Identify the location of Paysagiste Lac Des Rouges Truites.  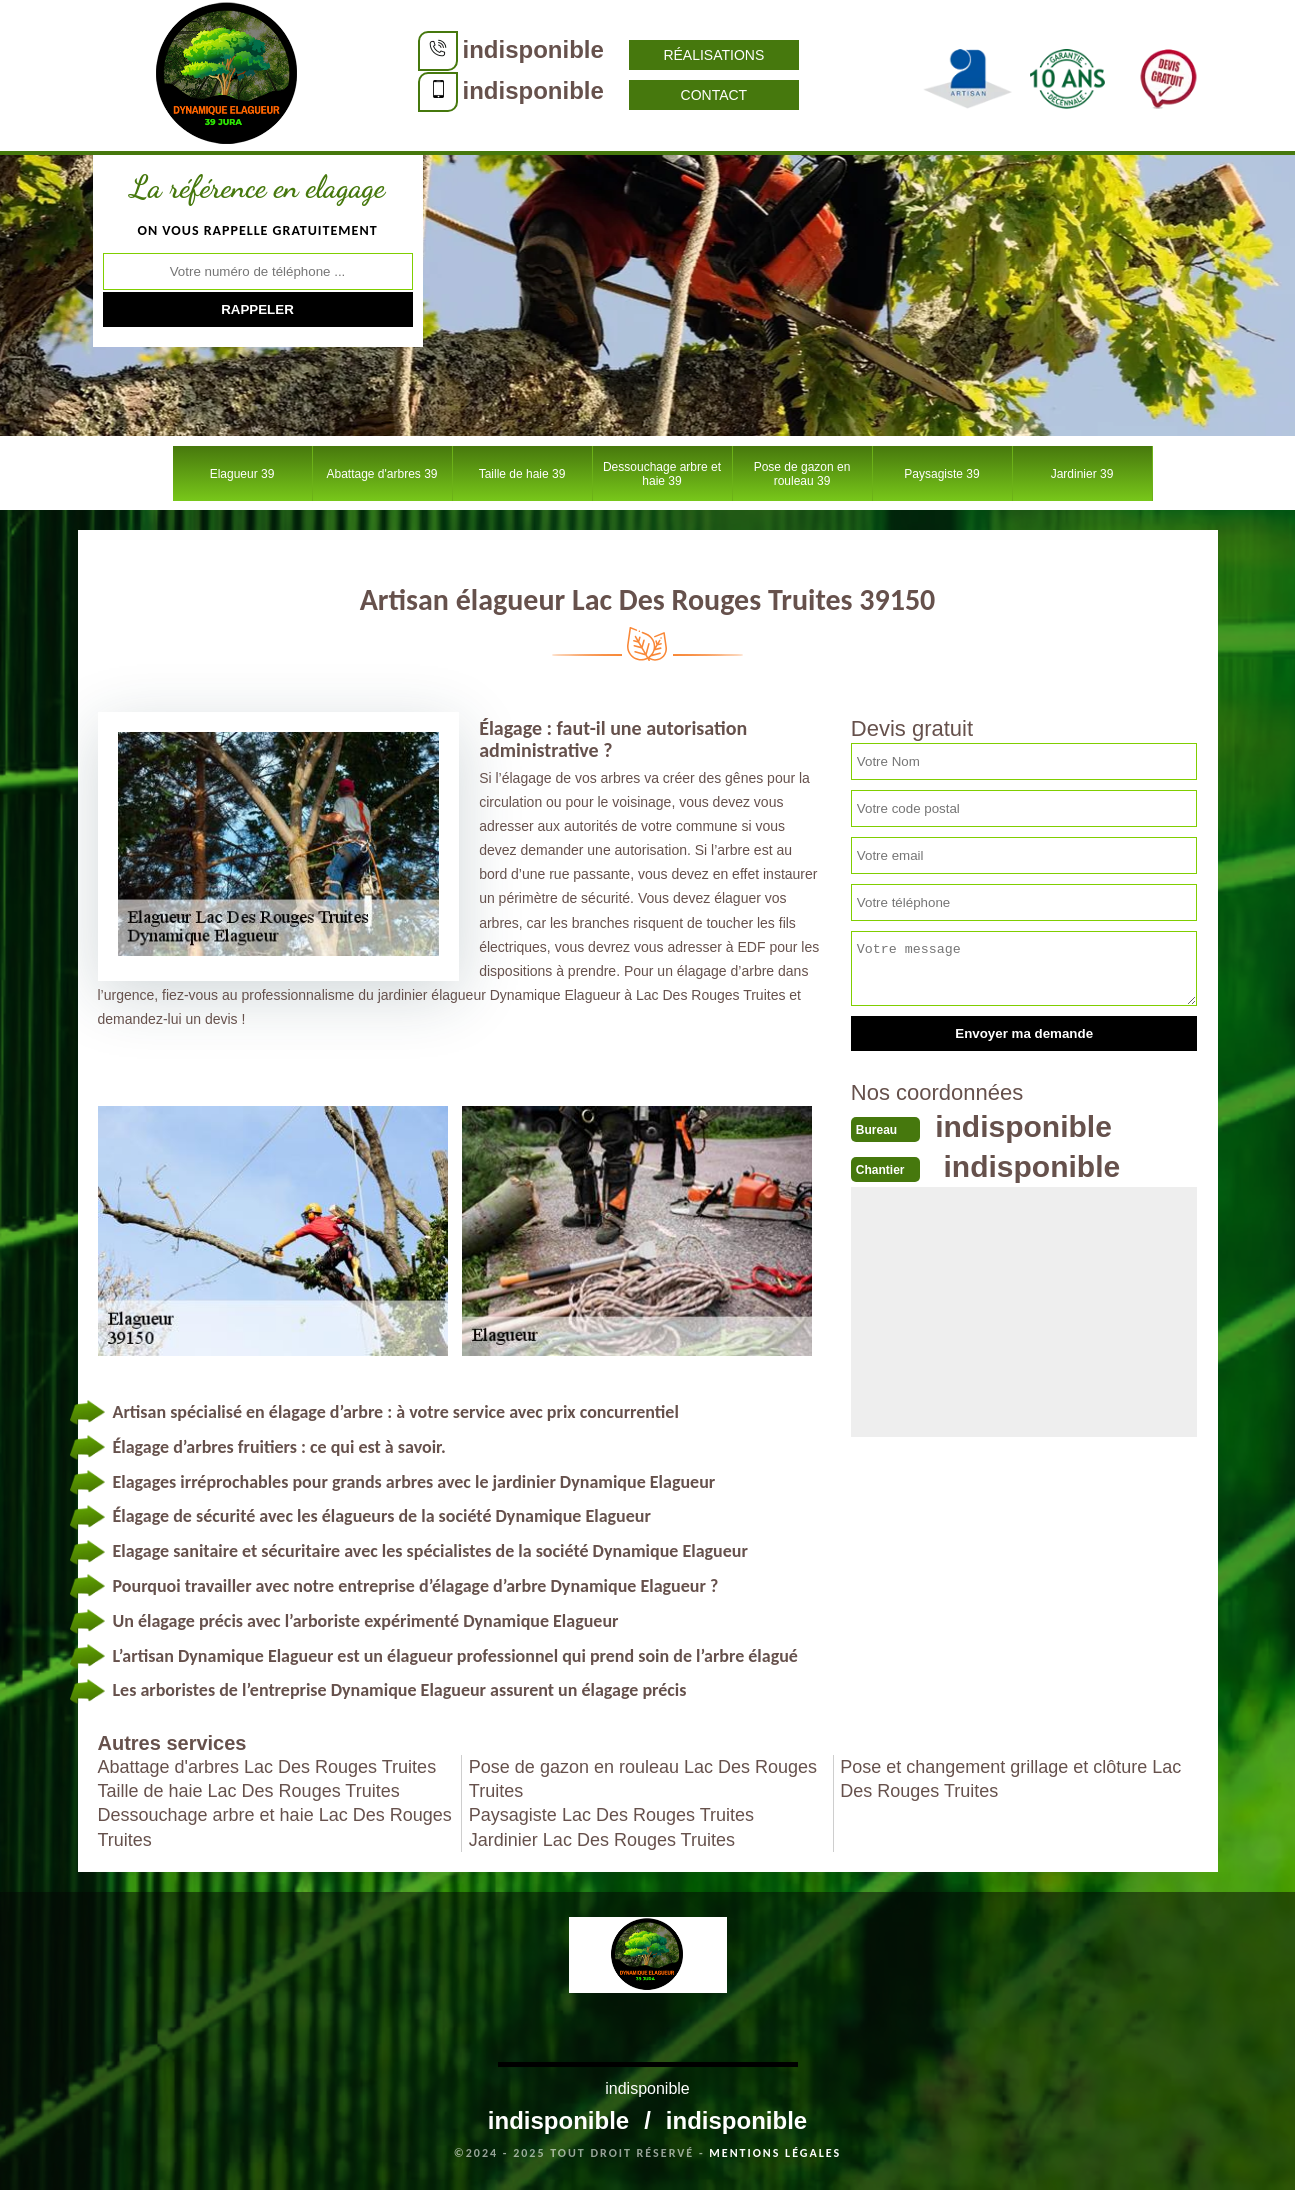
(611, 1815).